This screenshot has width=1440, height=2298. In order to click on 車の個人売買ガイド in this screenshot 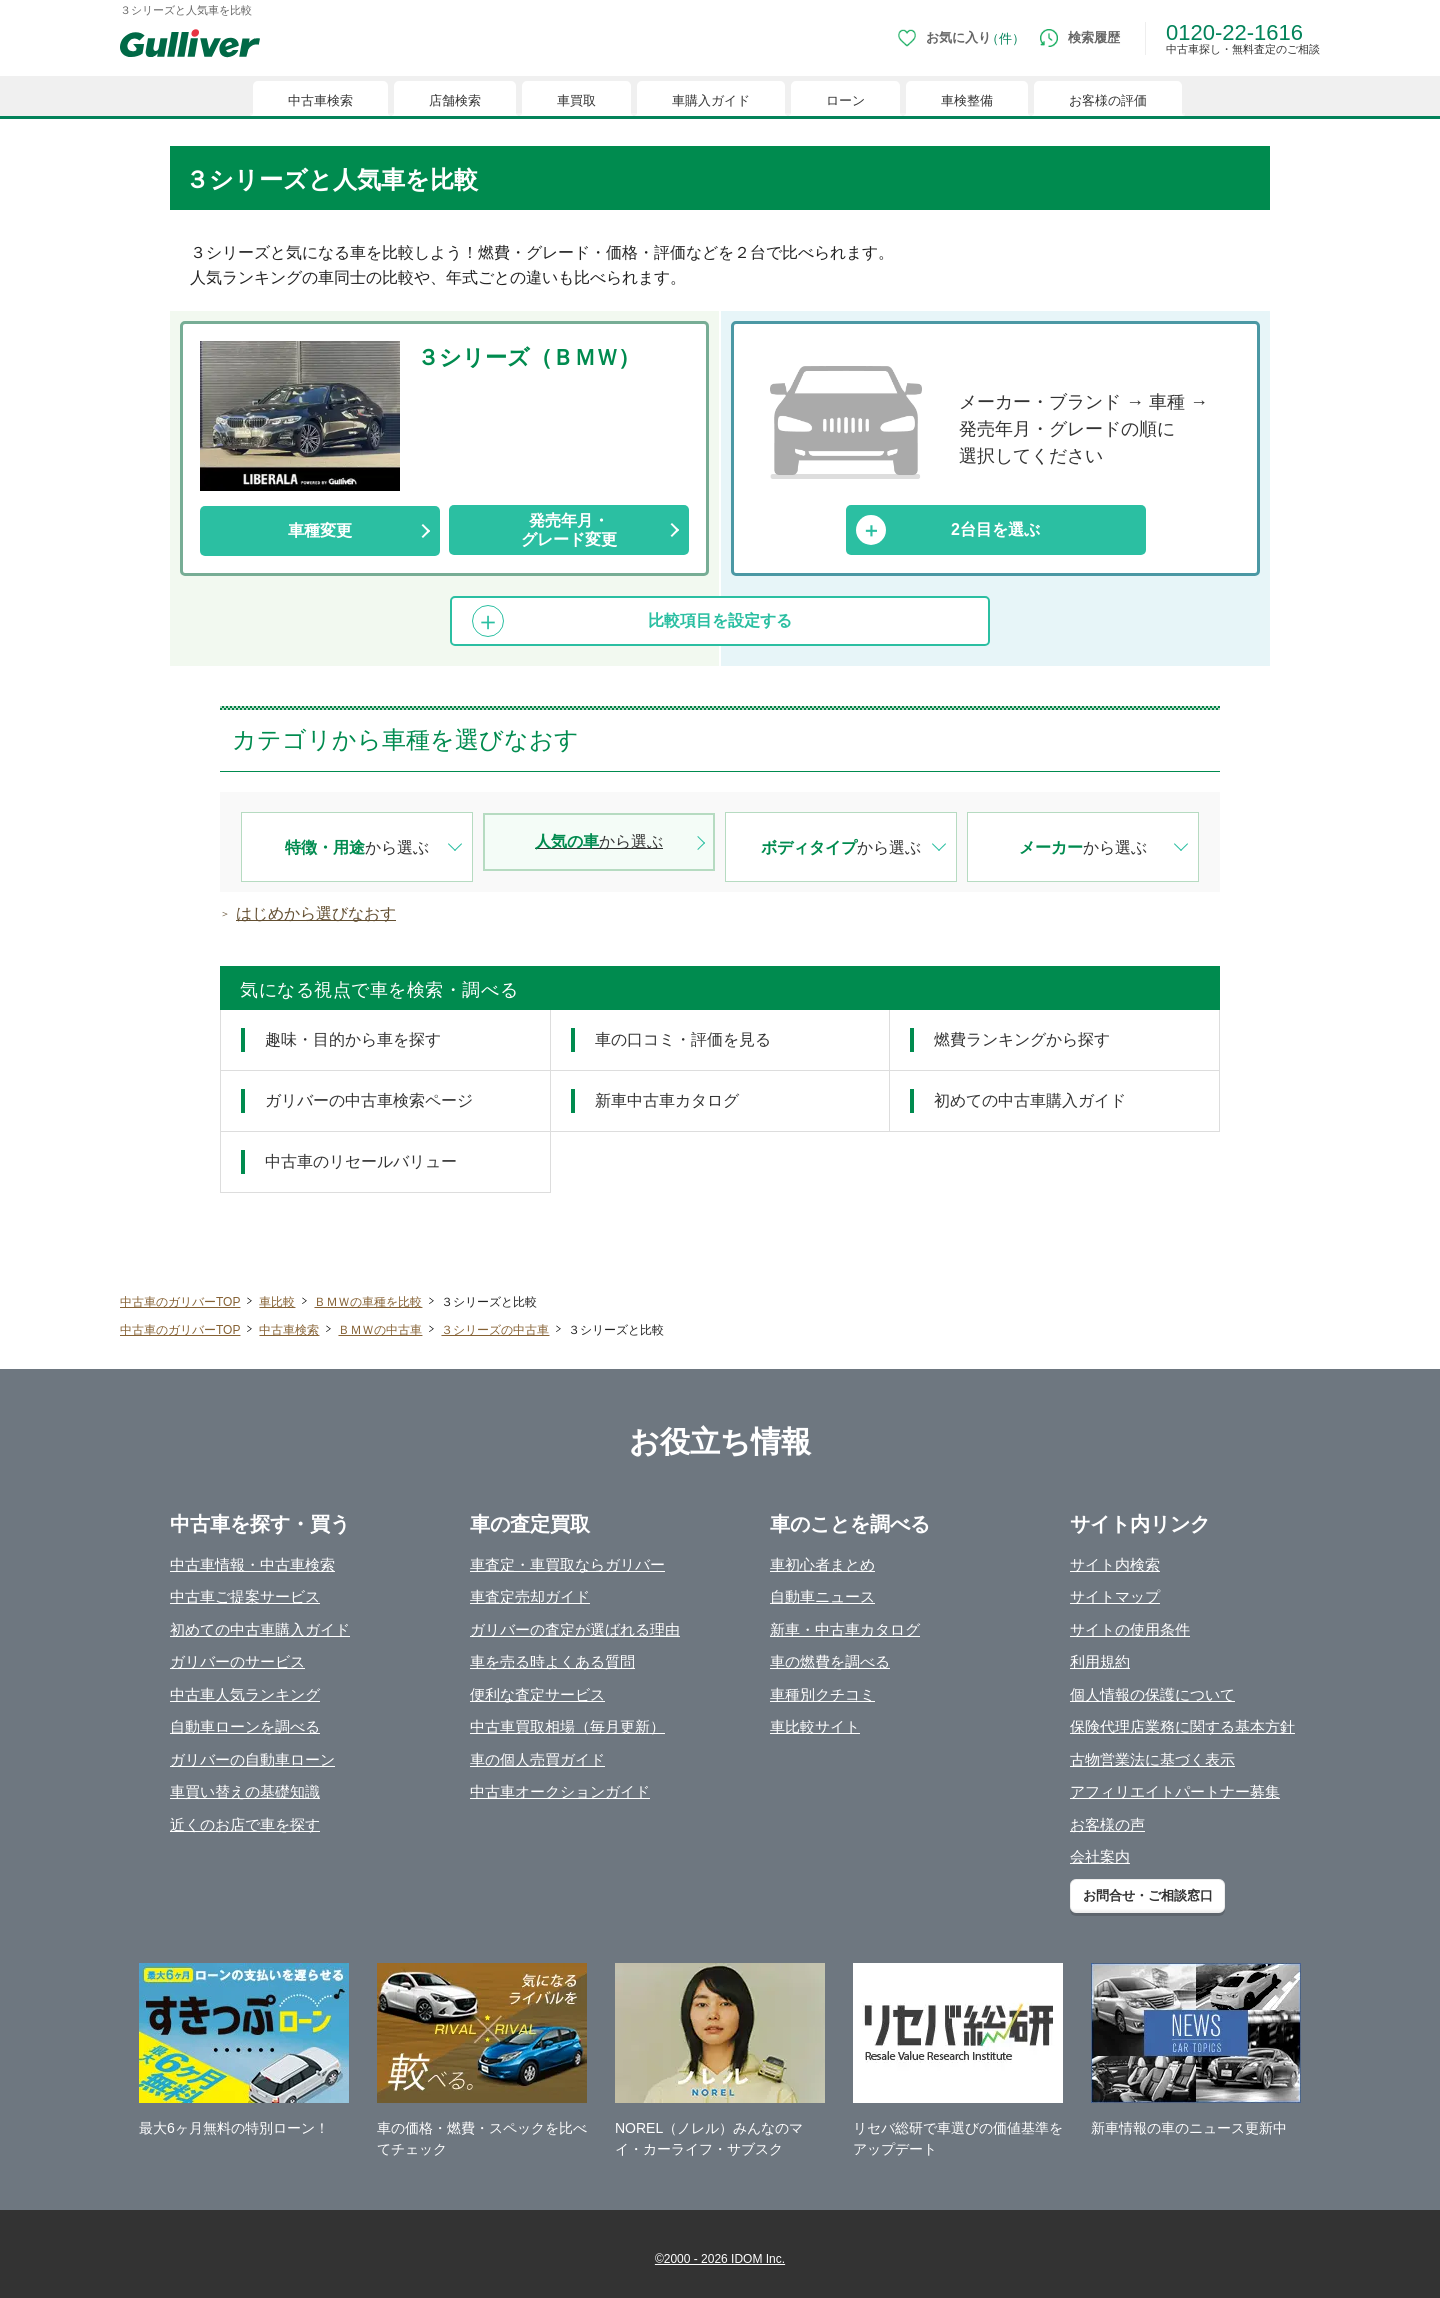, I will do `click(537, 1759)`.